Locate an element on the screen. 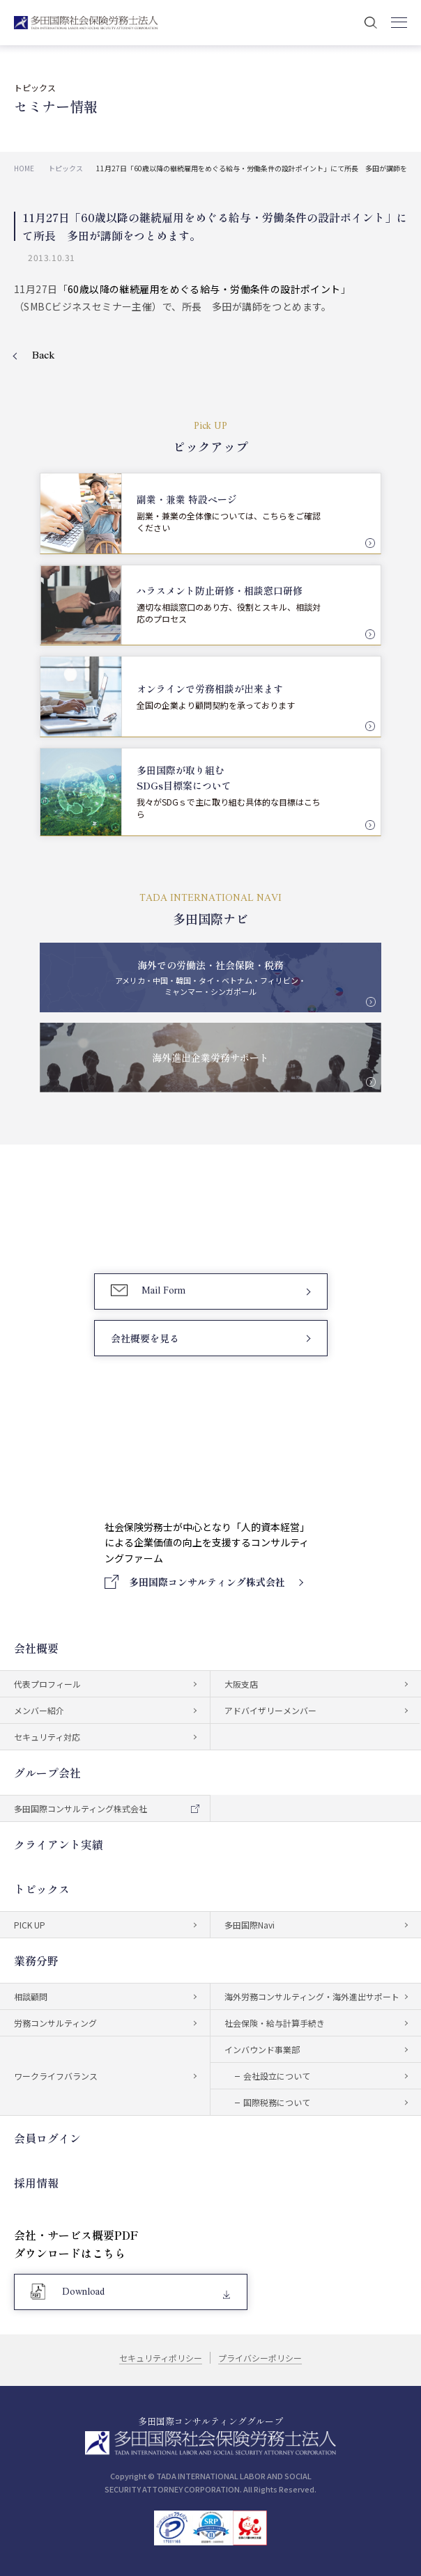 The image size is (421, 2576). 採用情報 is located at coordinates (36, 2182).